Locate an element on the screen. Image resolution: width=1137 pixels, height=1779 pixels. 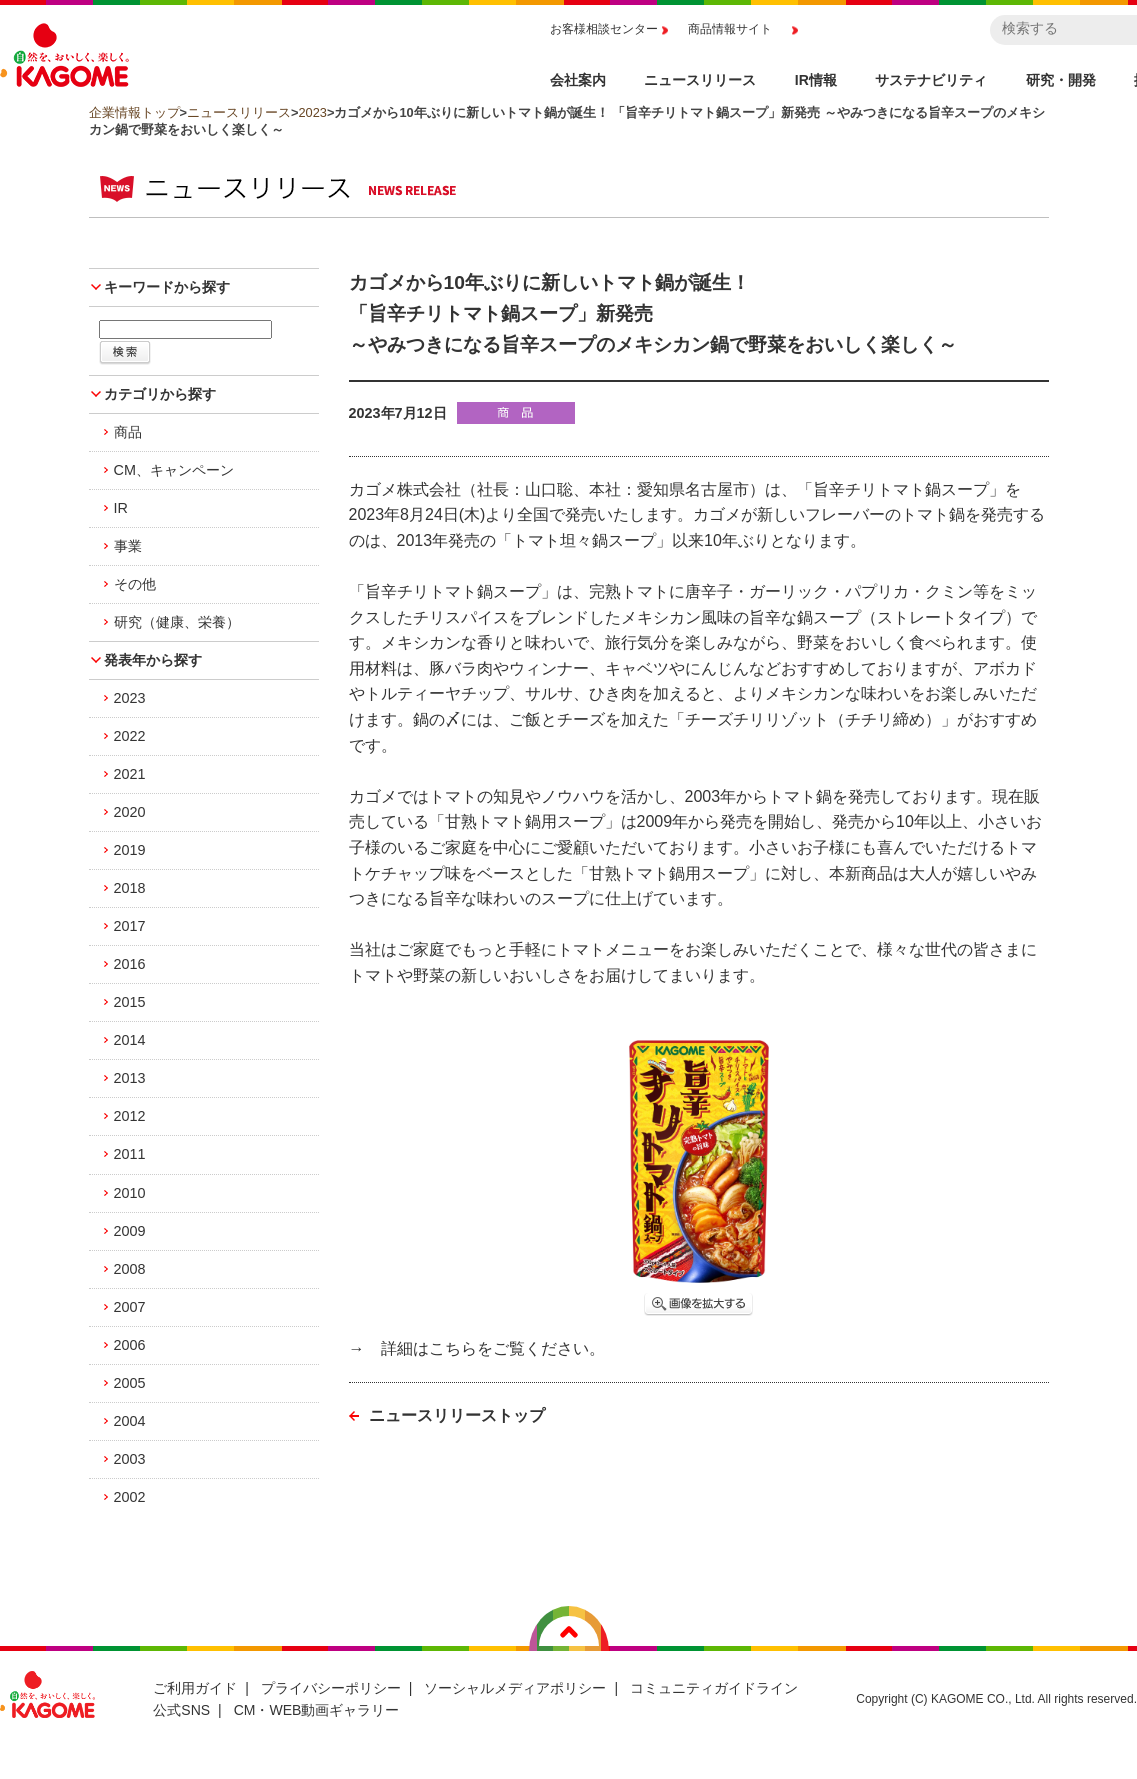
2007 is located at coordinates (130, 1307).